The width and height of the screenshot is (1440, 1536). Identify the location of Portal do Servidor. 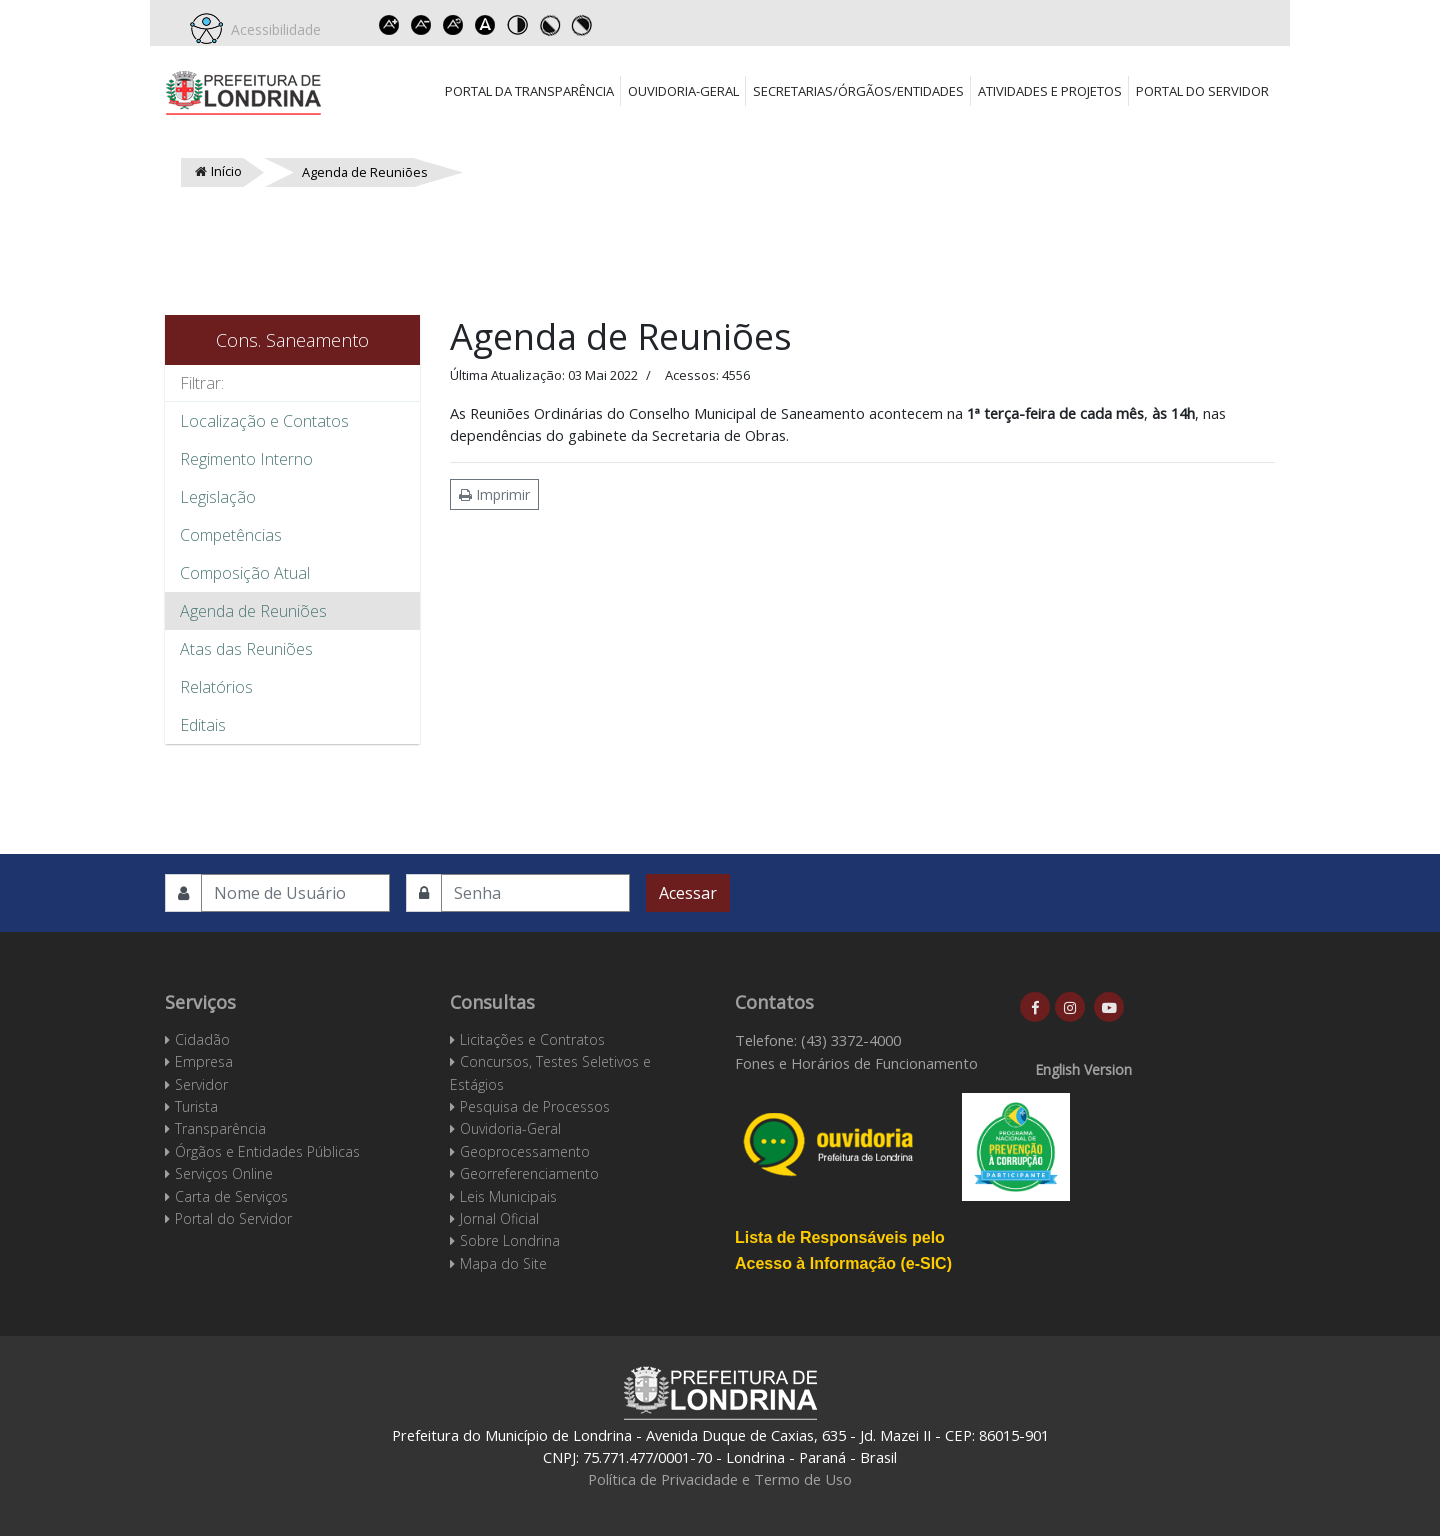
(1202, 91).